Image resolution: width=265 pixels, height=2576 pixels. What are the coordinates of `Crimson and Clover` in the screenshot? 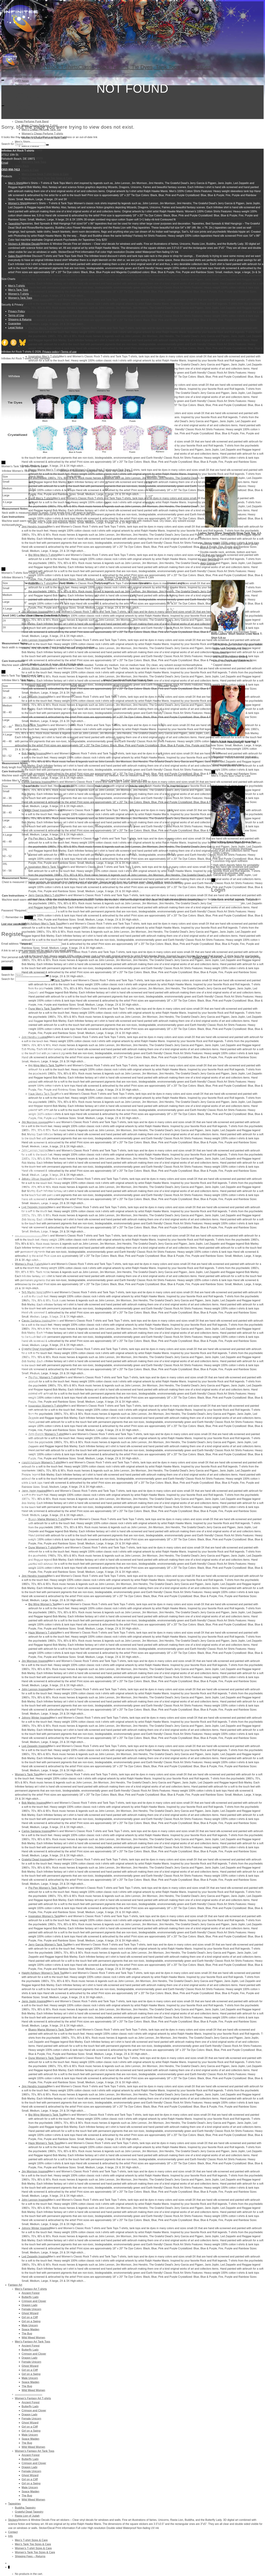 It's located at (34, 2301).